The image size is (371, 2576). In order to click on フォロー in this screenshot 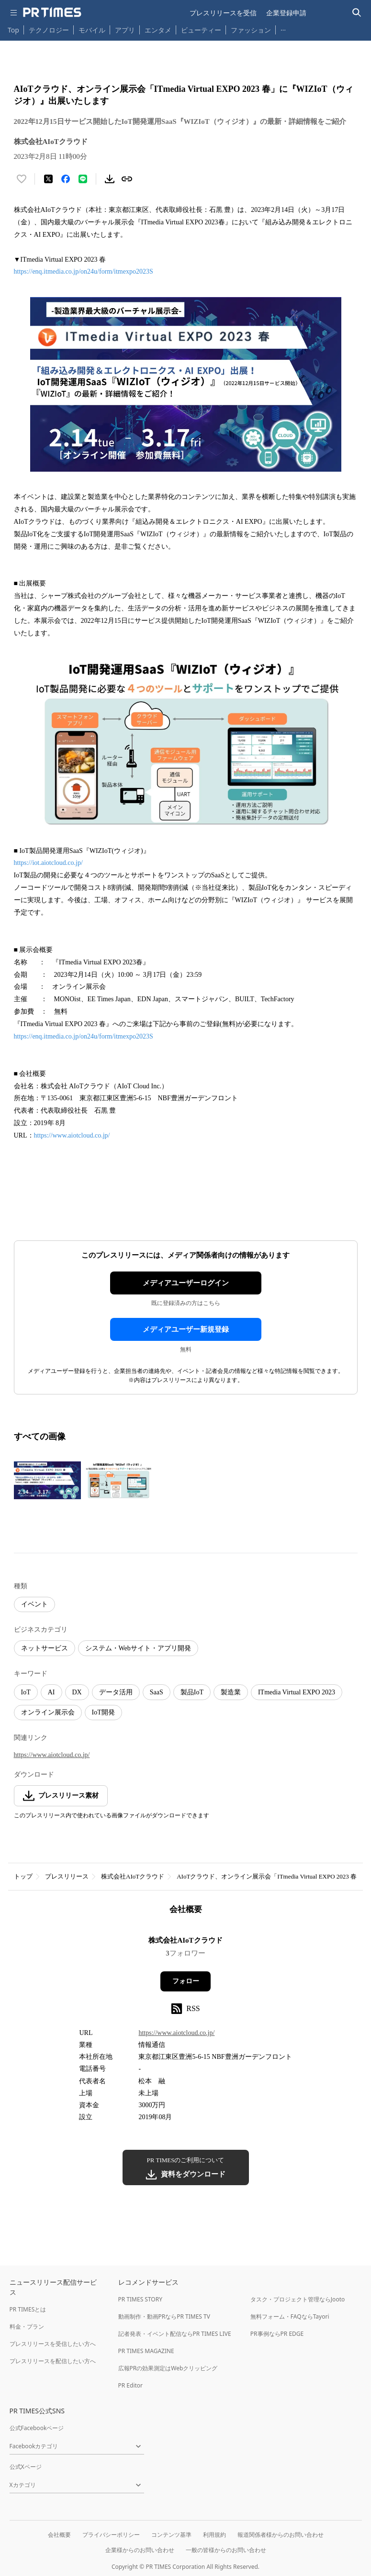, I will do `click(185, 1981)`.